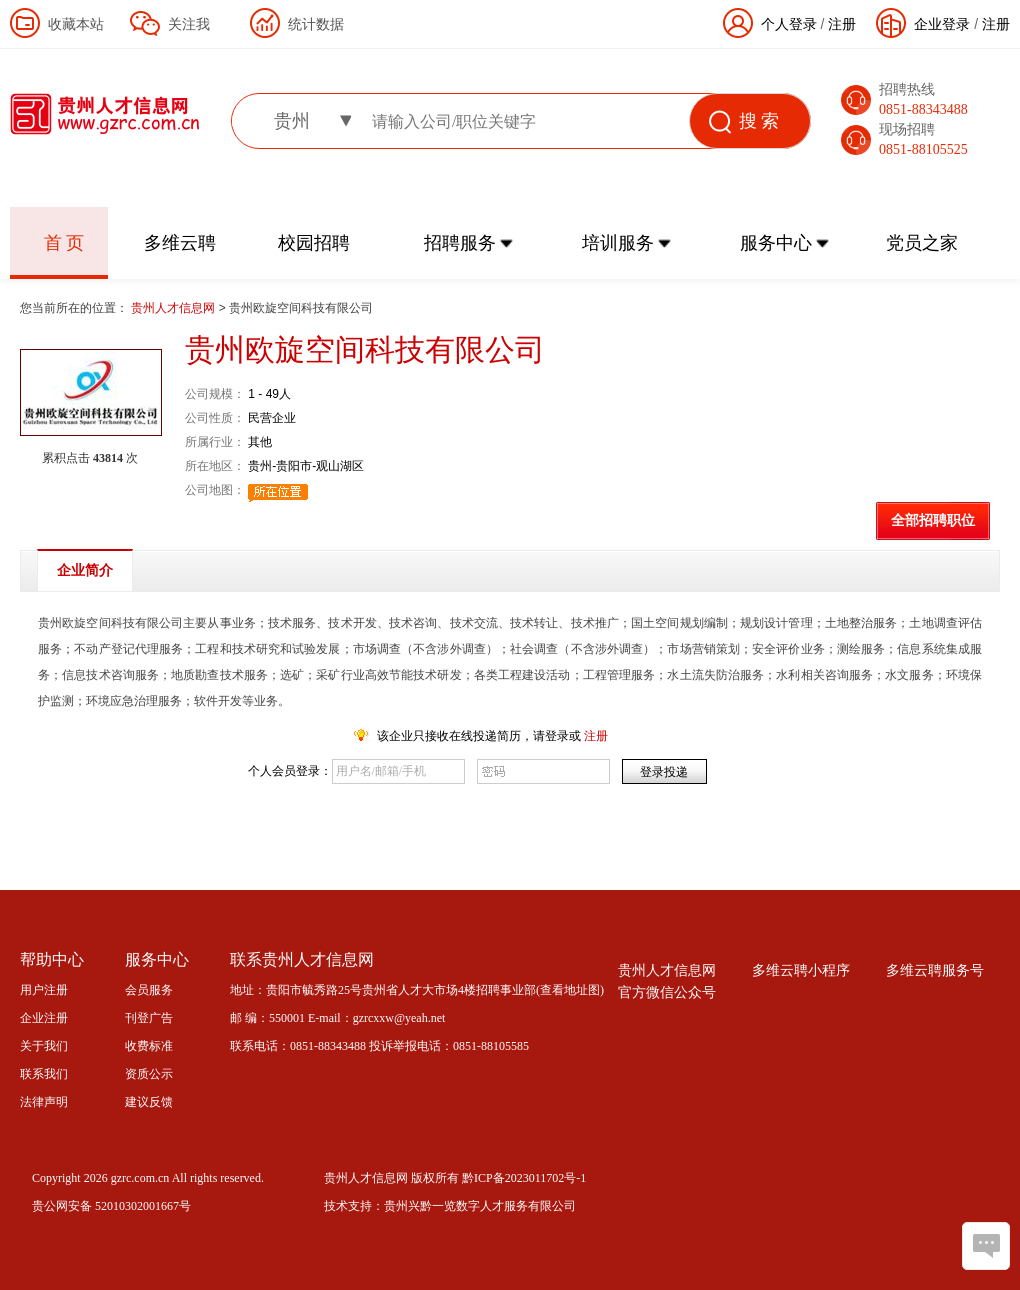 This screenshot has width=1020, height=1290. What do you see at coordinates (455, 1178) in the screenshot?
I see `贵州人才信息网 版权所有 黔ICP备2023011702号-1` at bounding box center [455, 1178].